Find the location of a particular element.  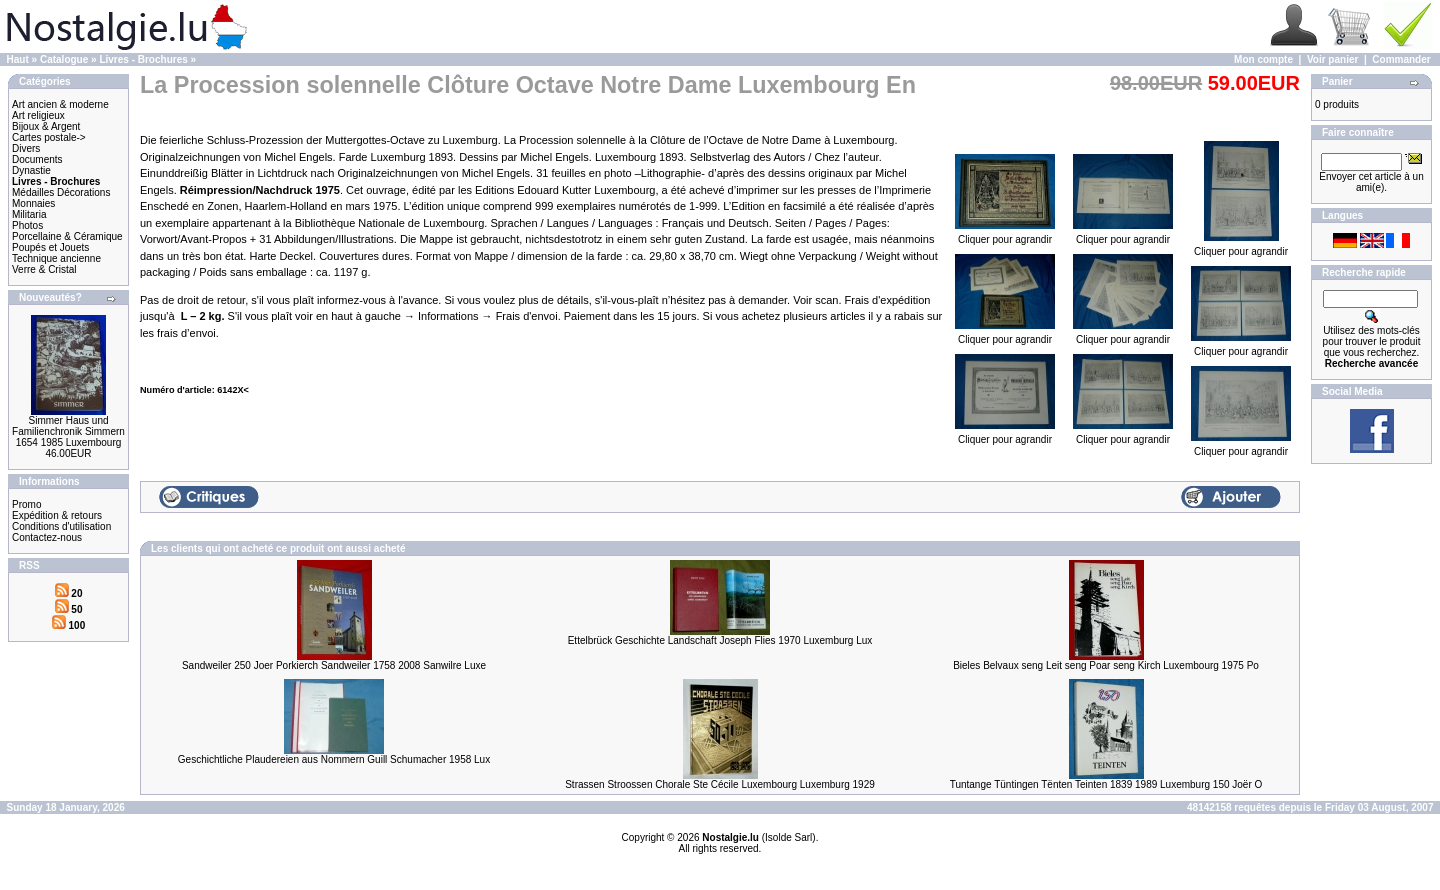

Simmer Haus und Familienchronik Simmern 1654 1985 Luxembourg is located at coordinates (68, 431).